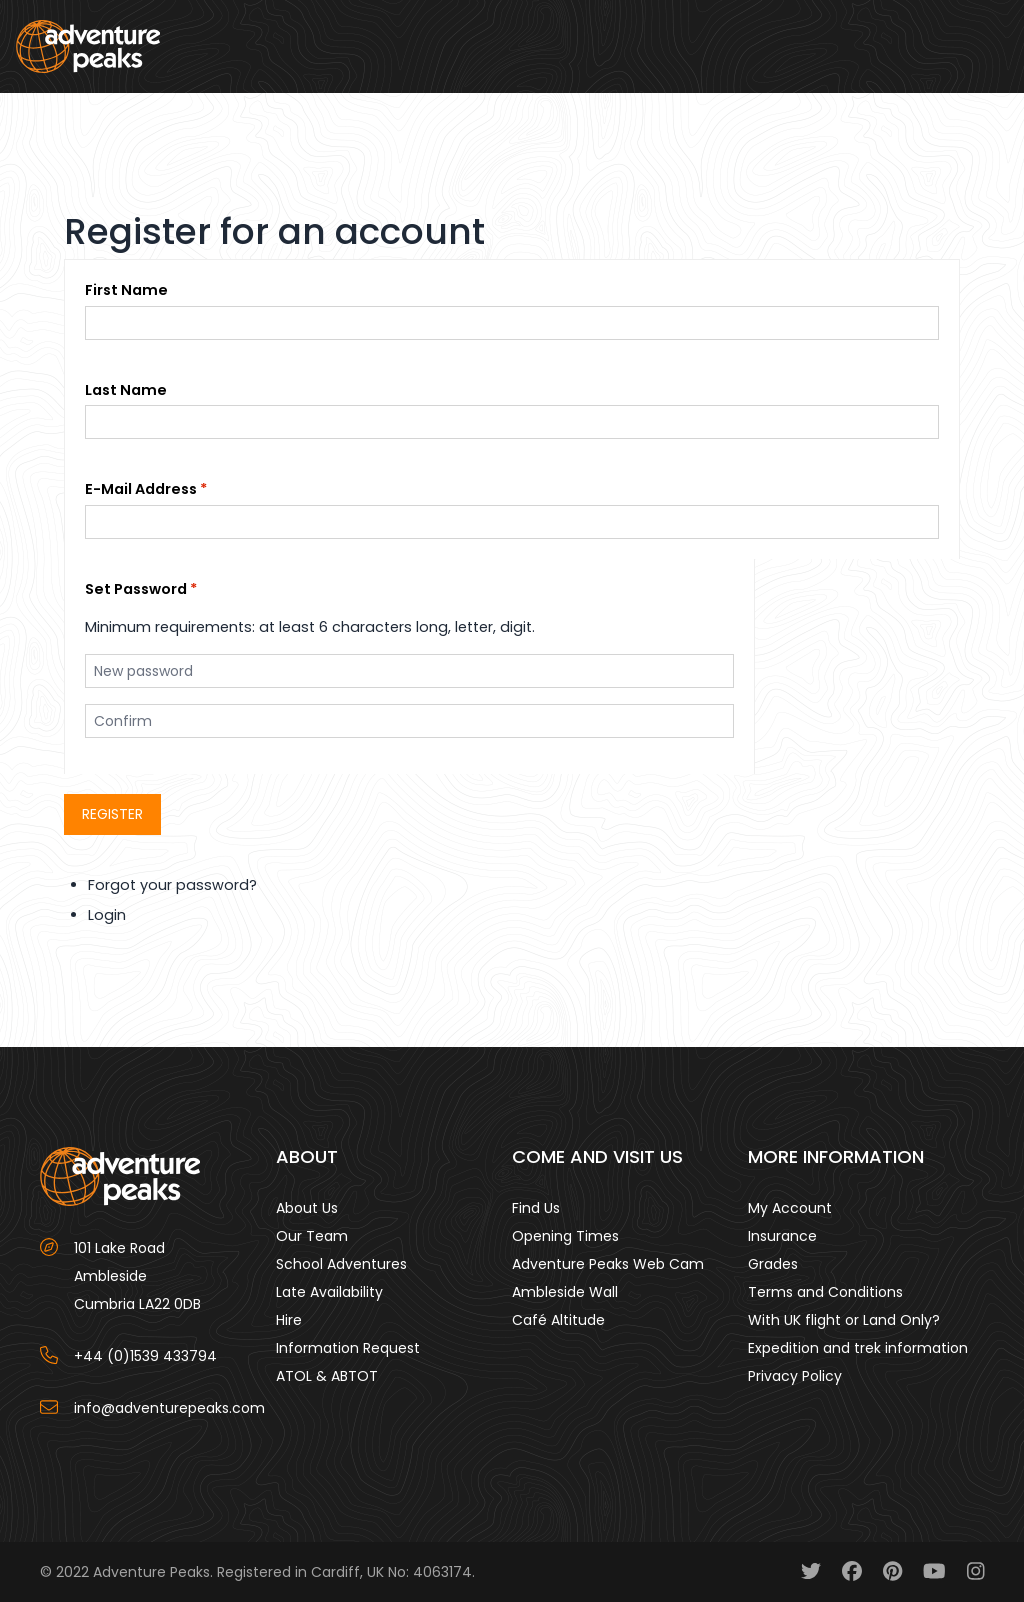 This screenshot has height=1602, width=1024. Describe the element at coordinates (112, 814) in the screenshot. I see `Register` at that location.